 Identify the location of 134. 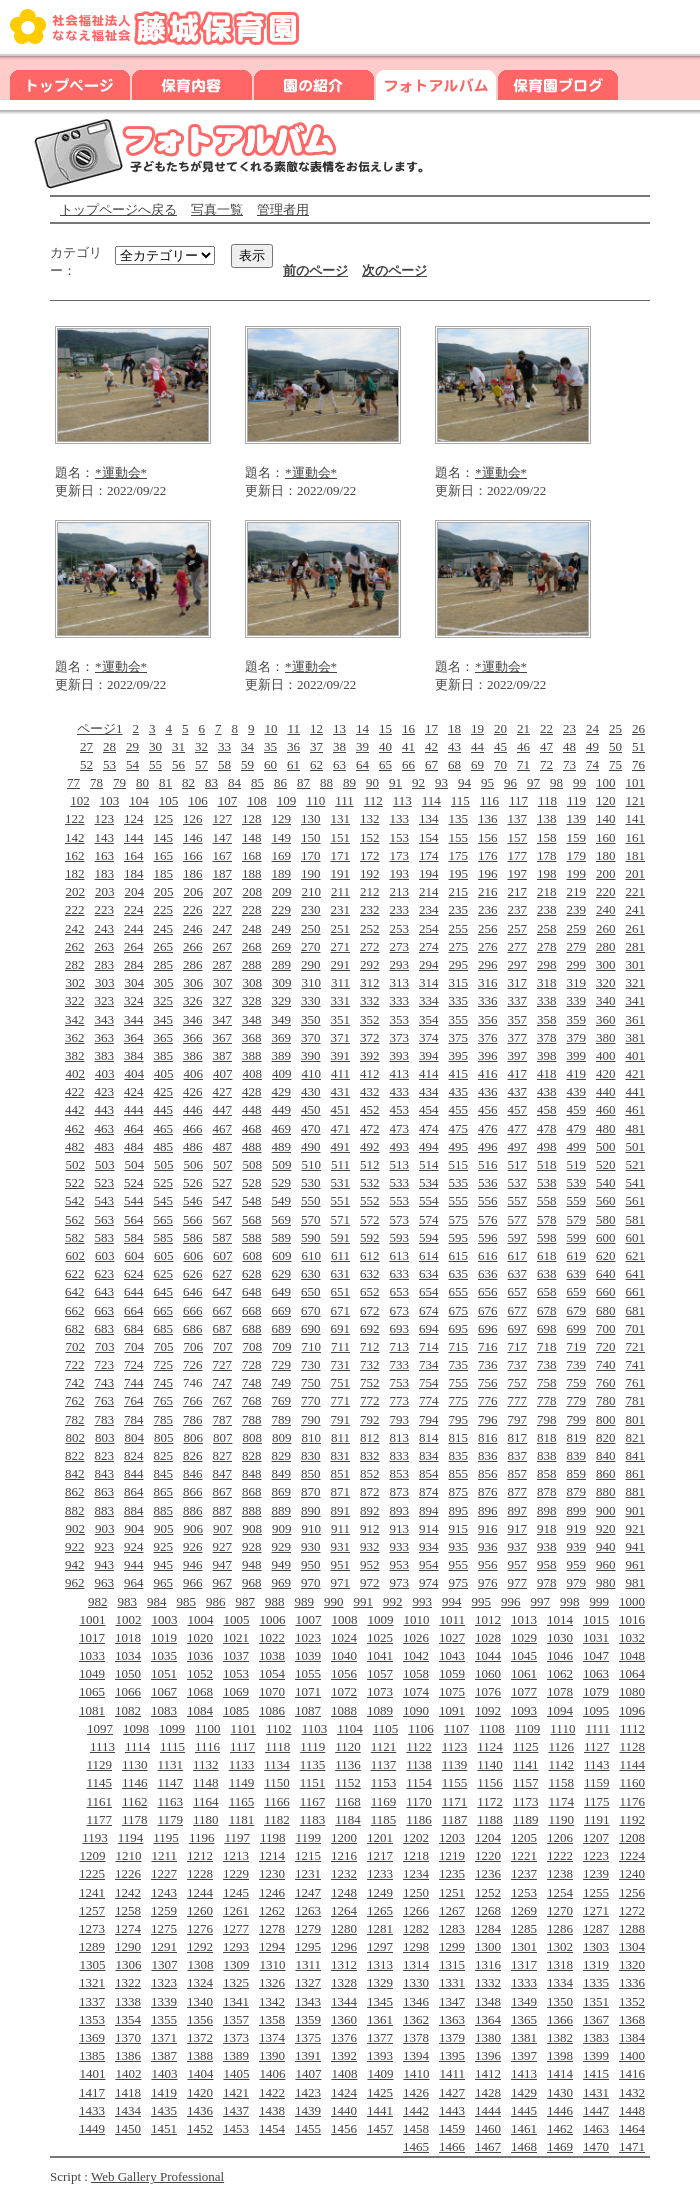
(429, 818).